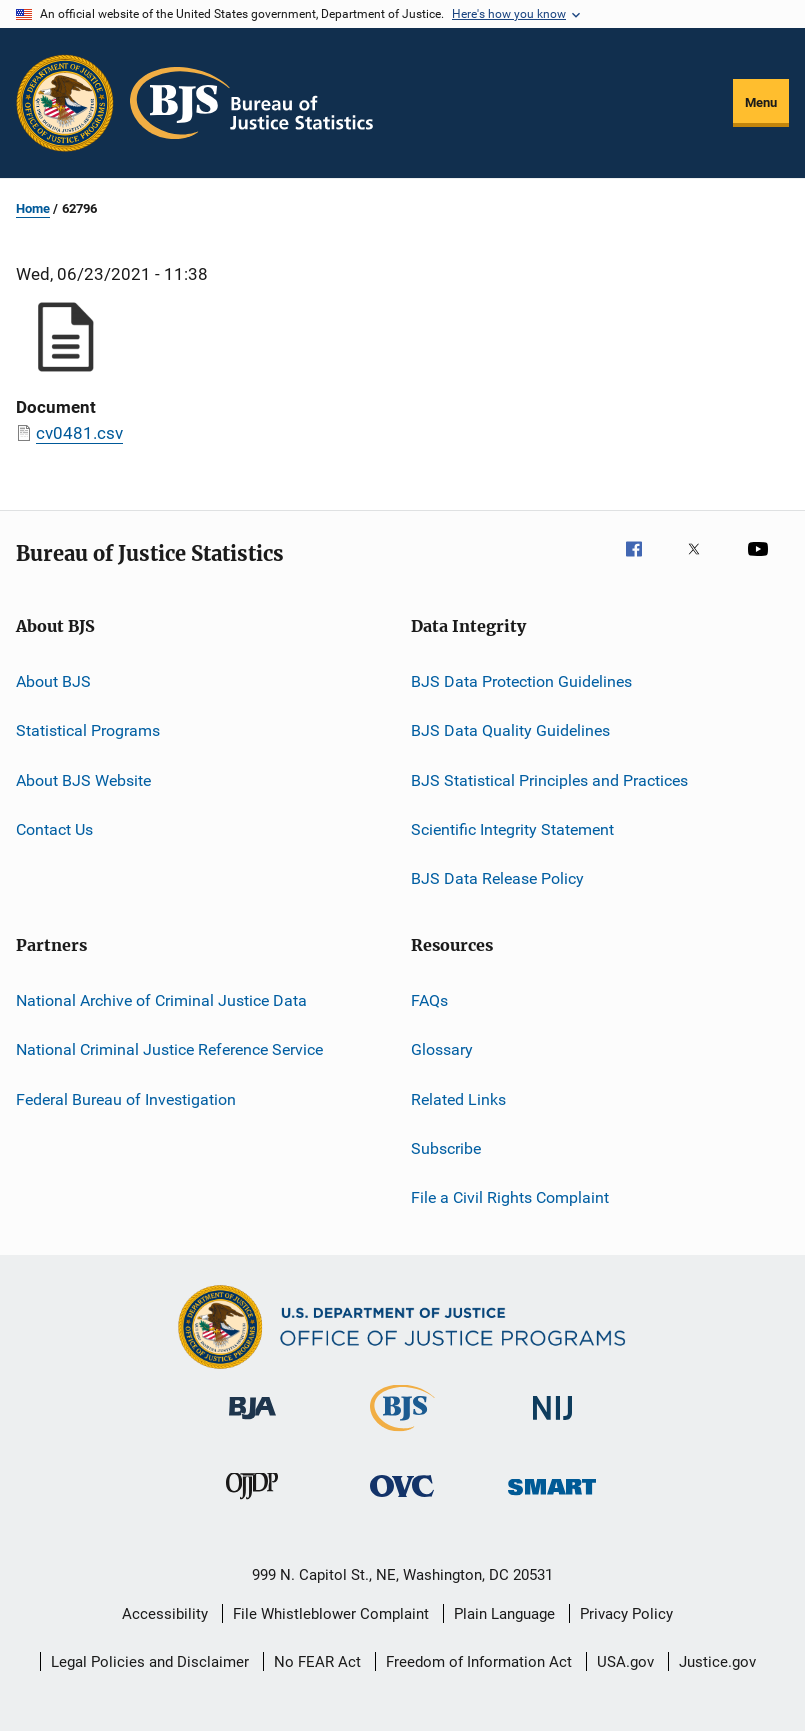 Image resolution: width=805 pixels, height=1731 pixels. Describe the element at coordinates (553, 1423) in the screenshot. I see `[National Institute of Justice]` at that location.